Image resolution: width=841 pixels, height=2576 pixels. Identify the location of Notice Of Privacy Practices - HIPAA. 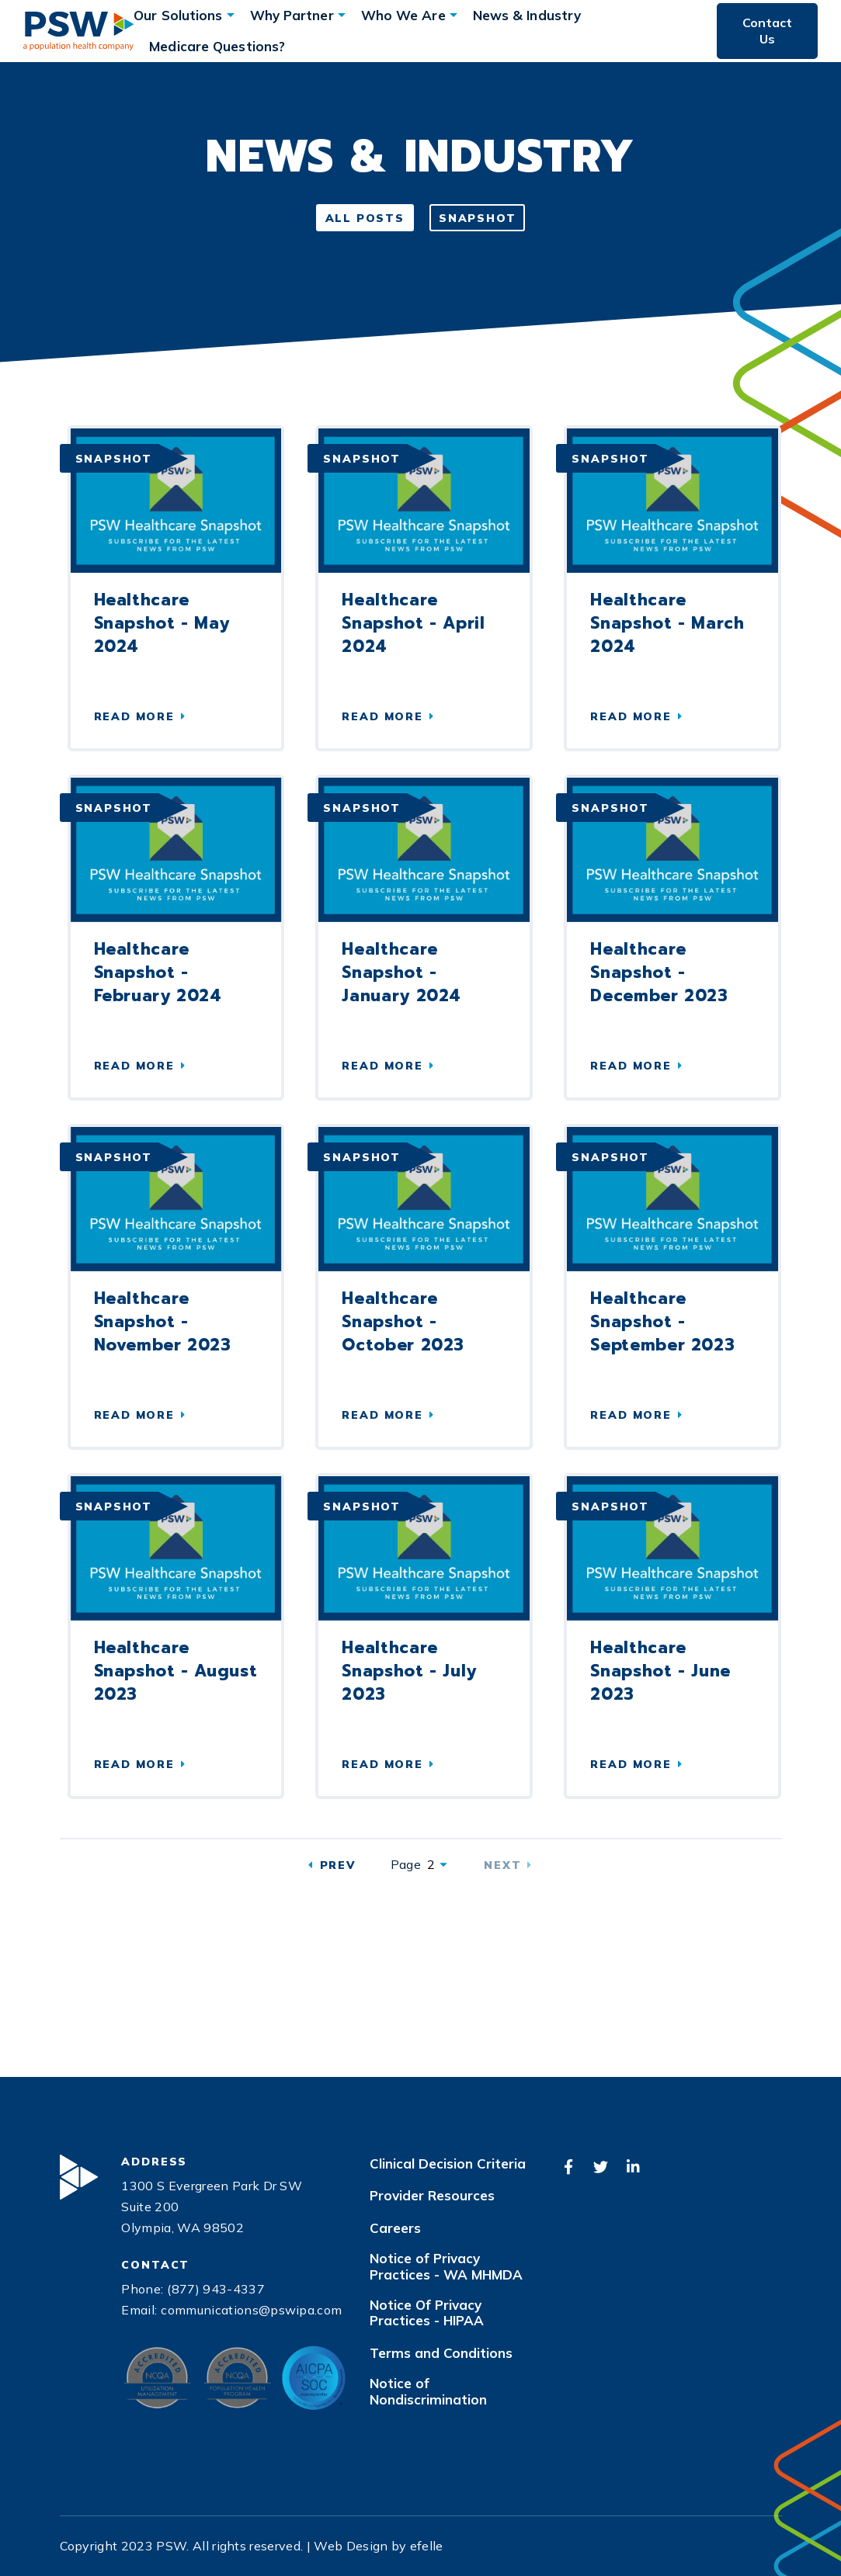
(427, 2312).